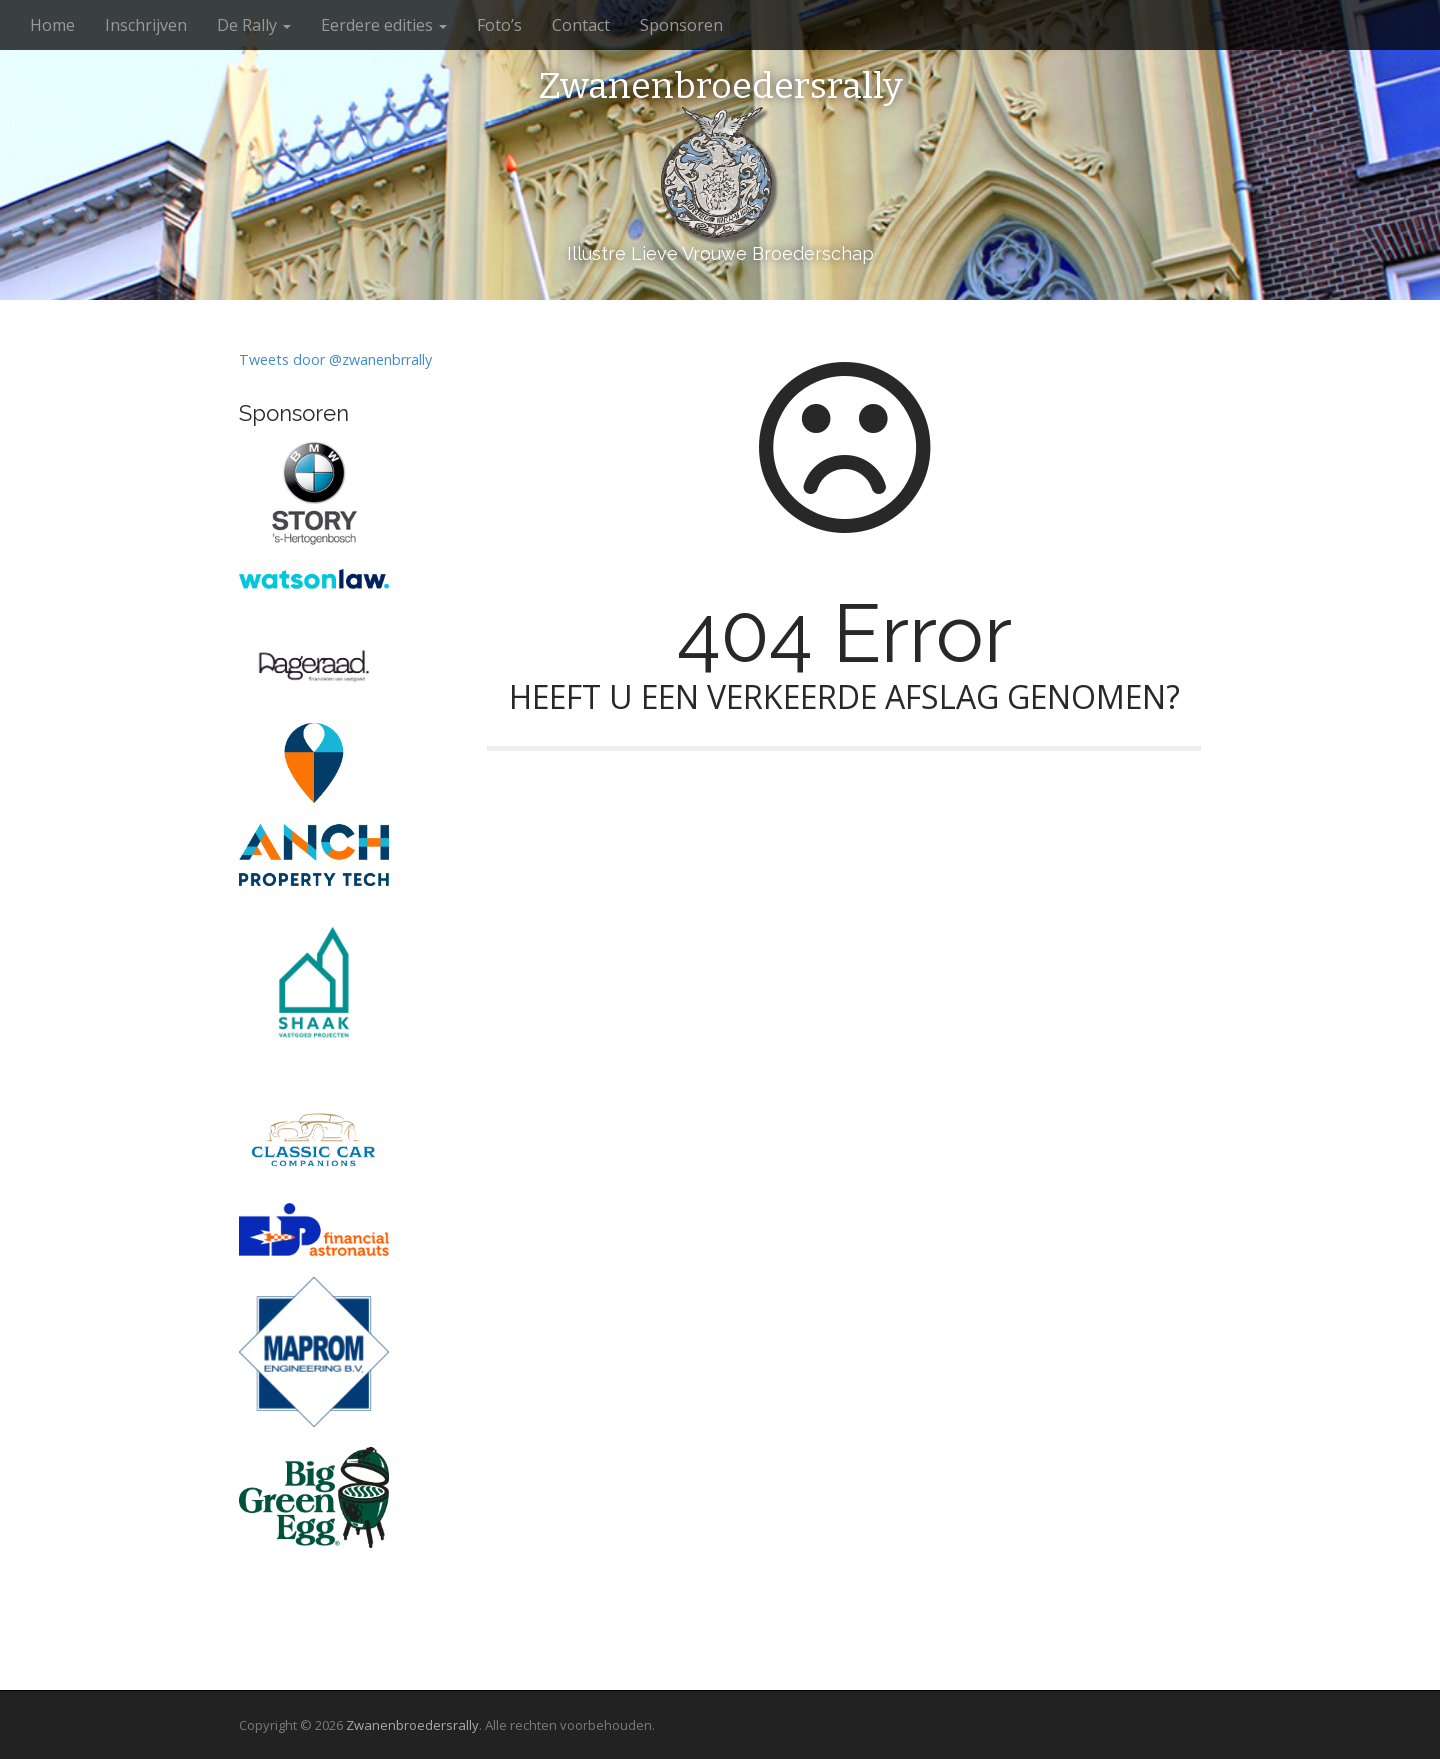 Image resolution: width=1440 pixels, height=1759 pixels. What do you see at coordinates (52, 25) in the screenshot?
I see `Home` at bounding box center [52, 25].